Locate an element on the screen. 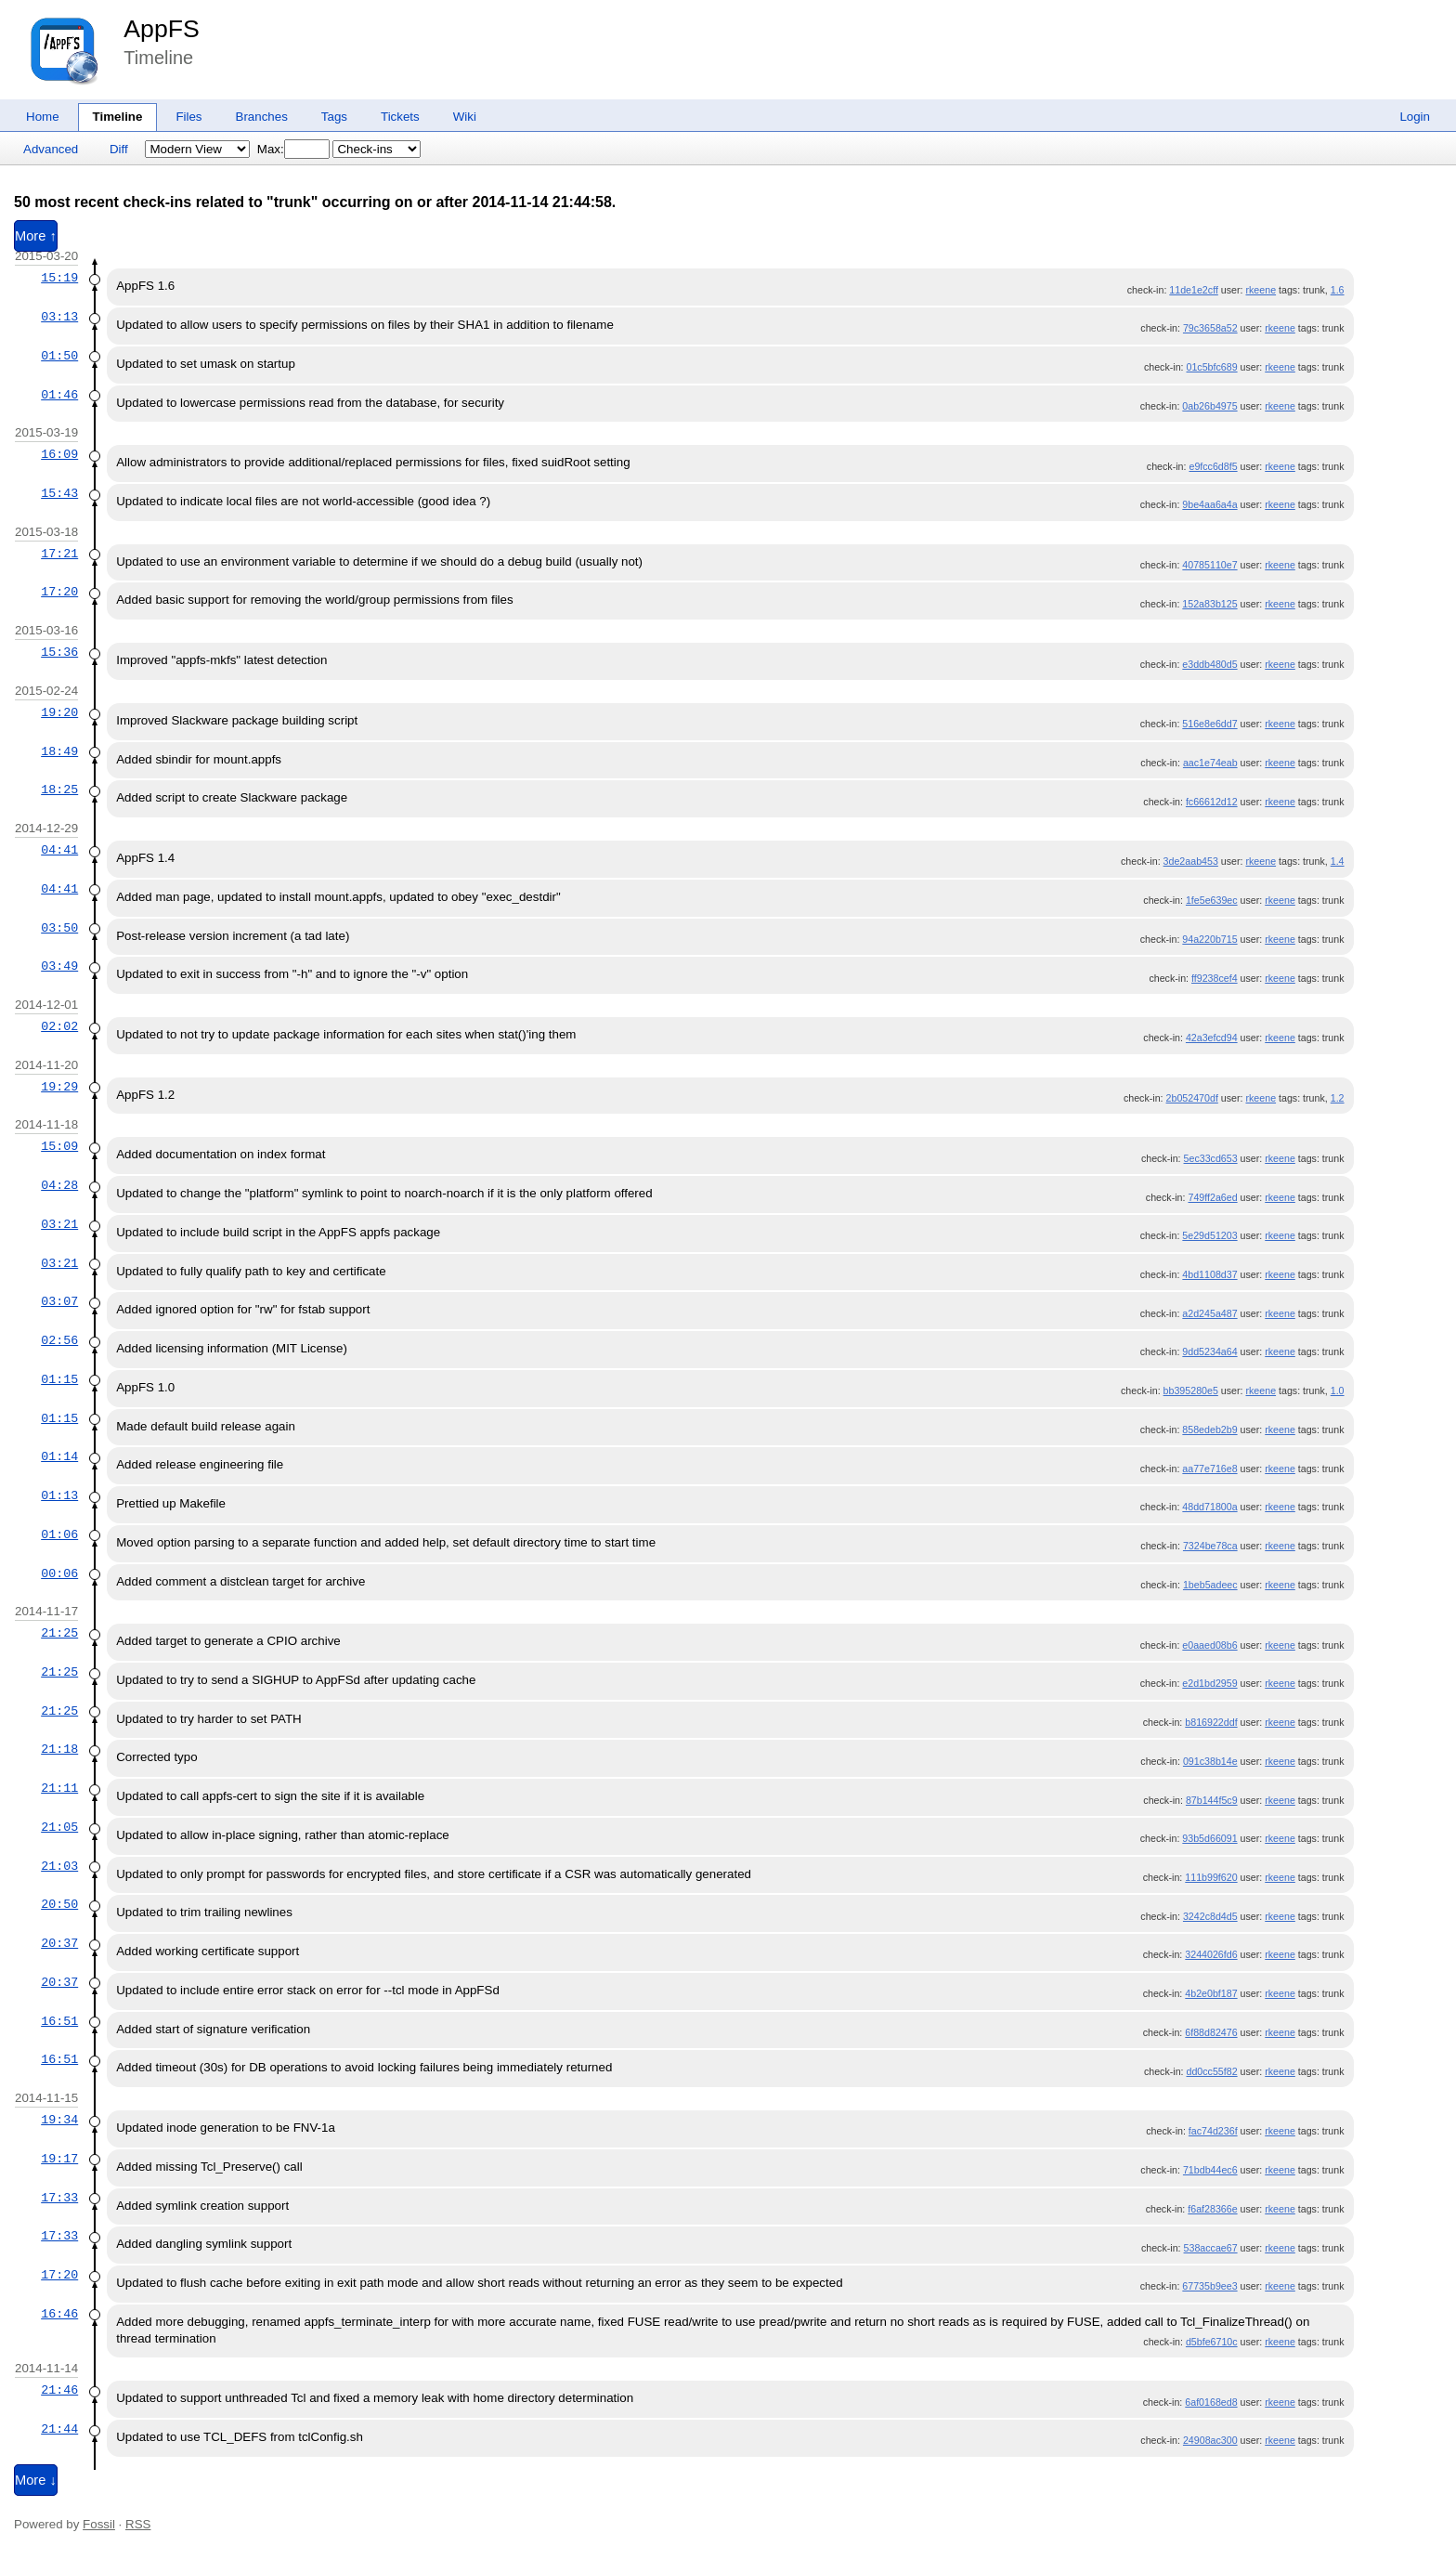 Image resolution: width=1456 pixels, height=2559 pixels. b816922ddf is located at coordinates (1211, 1722).